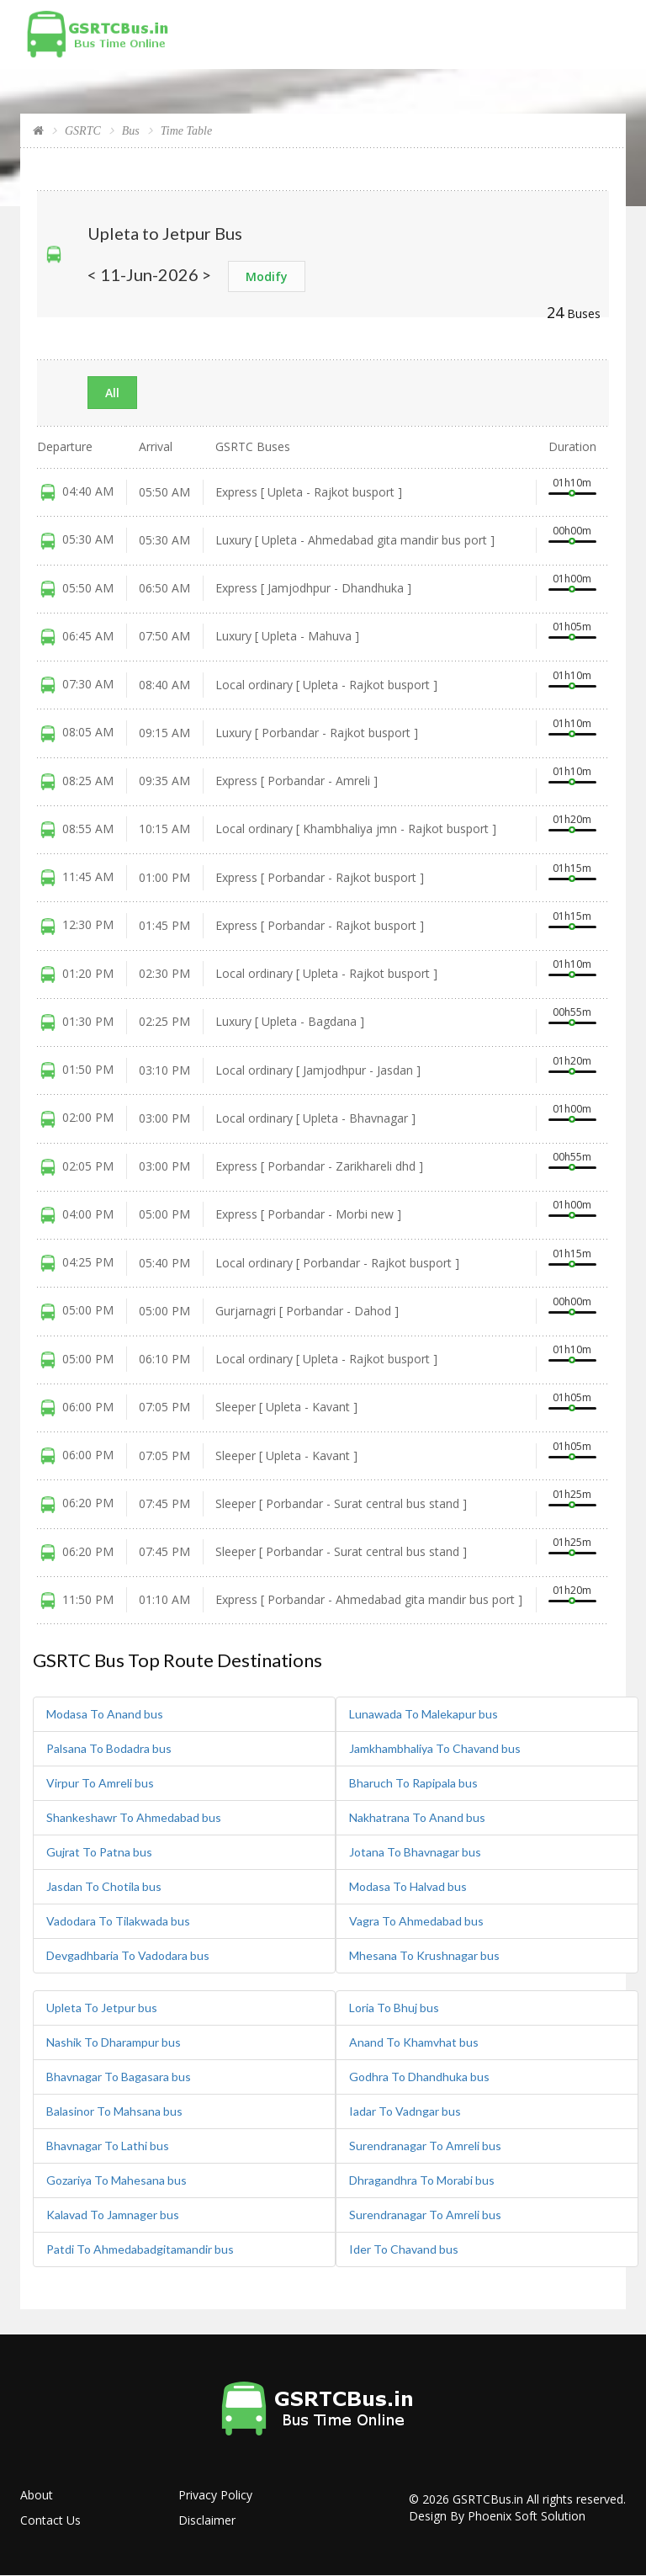  I want to click on 01h05m, so click(572, 626).